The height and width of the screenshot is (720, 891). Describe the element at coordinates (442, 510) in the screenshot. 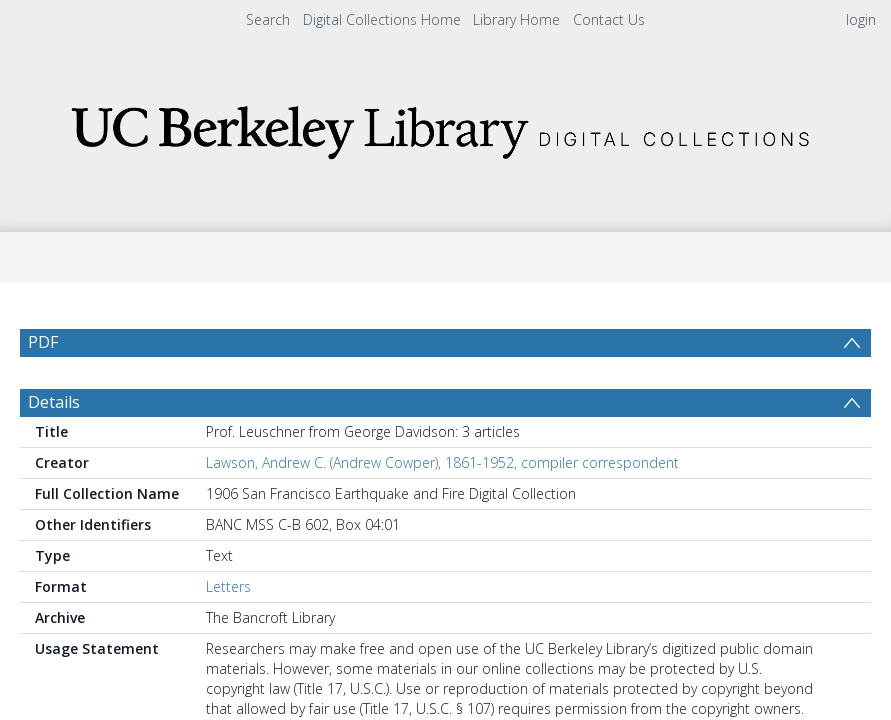

I see `Lawson, Andrew C. (Andrew Cowper), 1861-1952, compiler correspondent` at that location.